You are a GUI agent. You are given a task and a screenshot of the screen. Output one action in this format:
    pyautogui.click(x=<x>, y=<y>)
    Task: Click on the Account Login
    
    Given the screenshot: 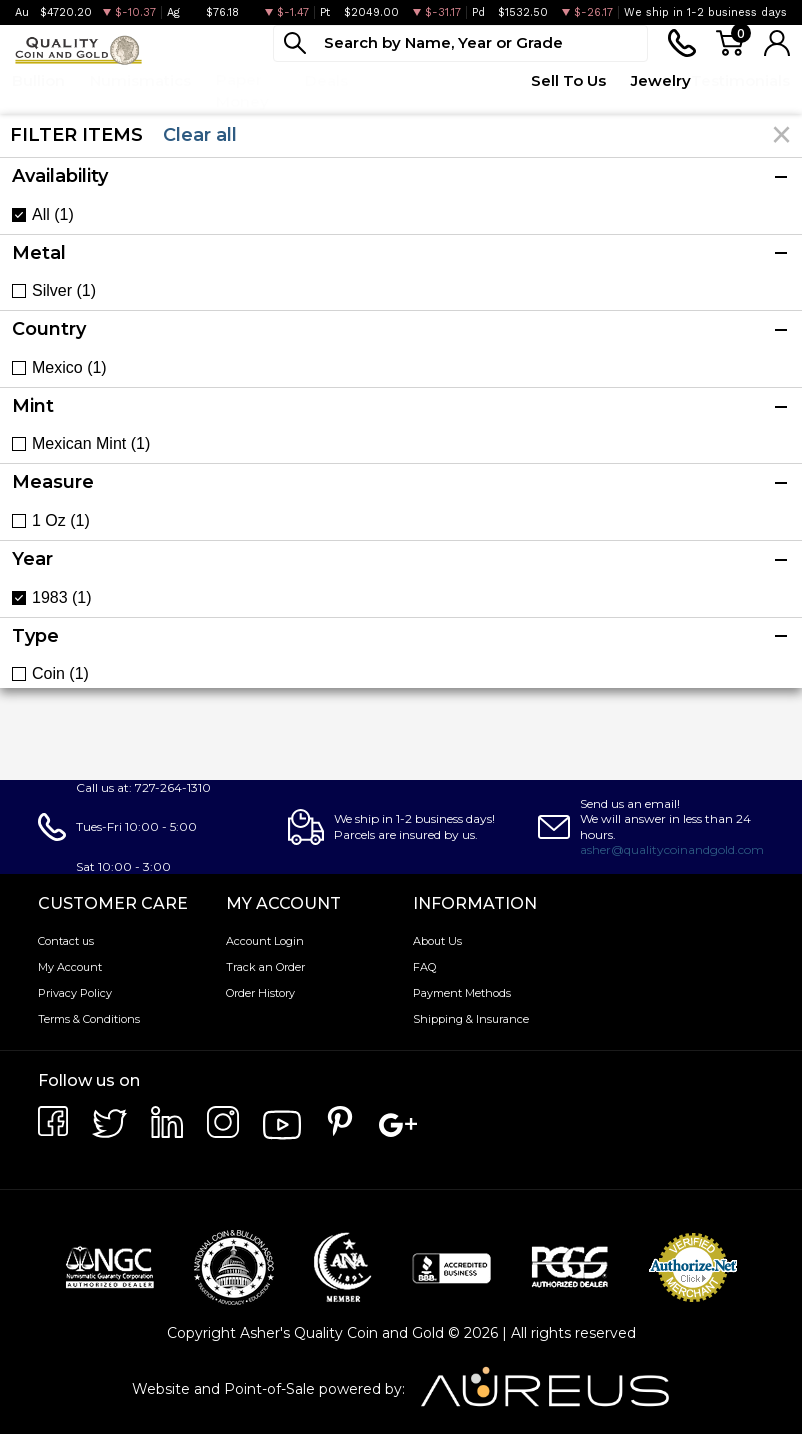 What is the action you would take?
    pyautogui.click(x=265, y=941)
    